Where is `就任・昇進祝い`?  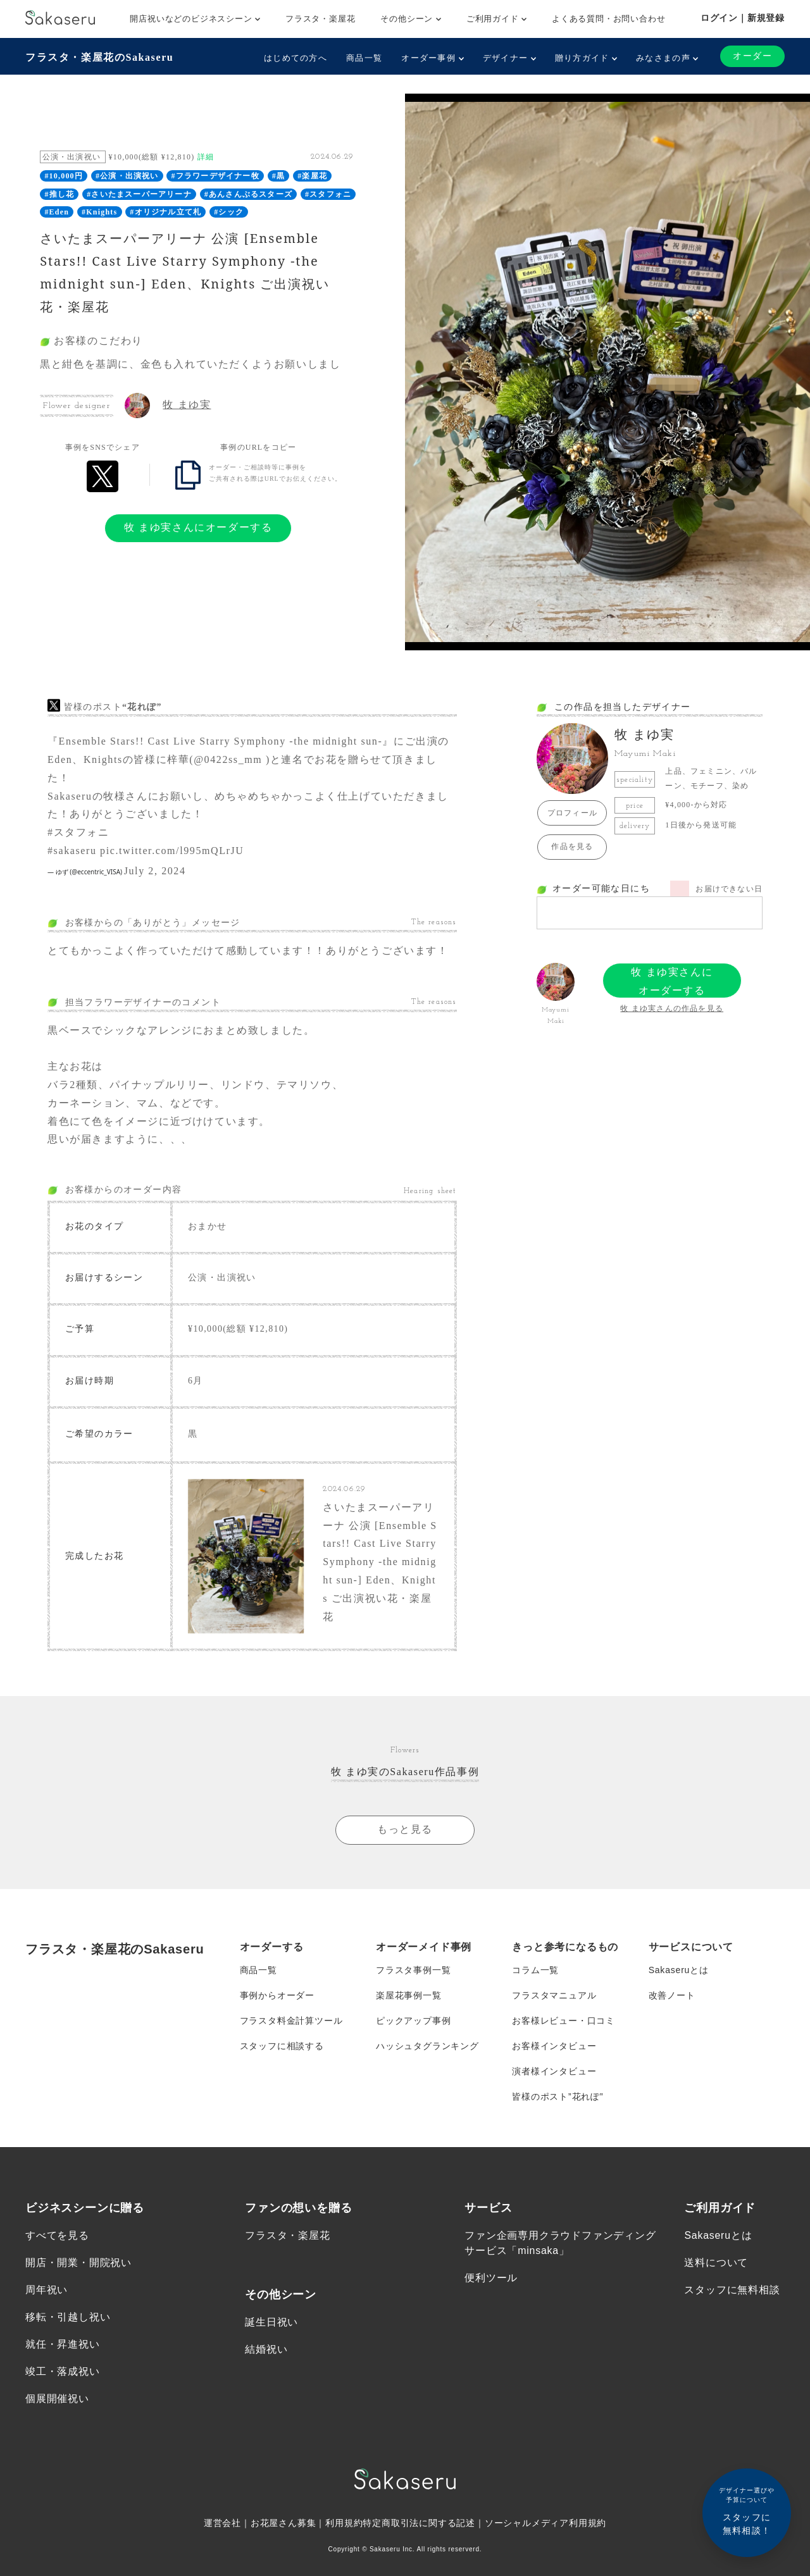
就任・昇進祝い is located at coordinates (62, 2344).